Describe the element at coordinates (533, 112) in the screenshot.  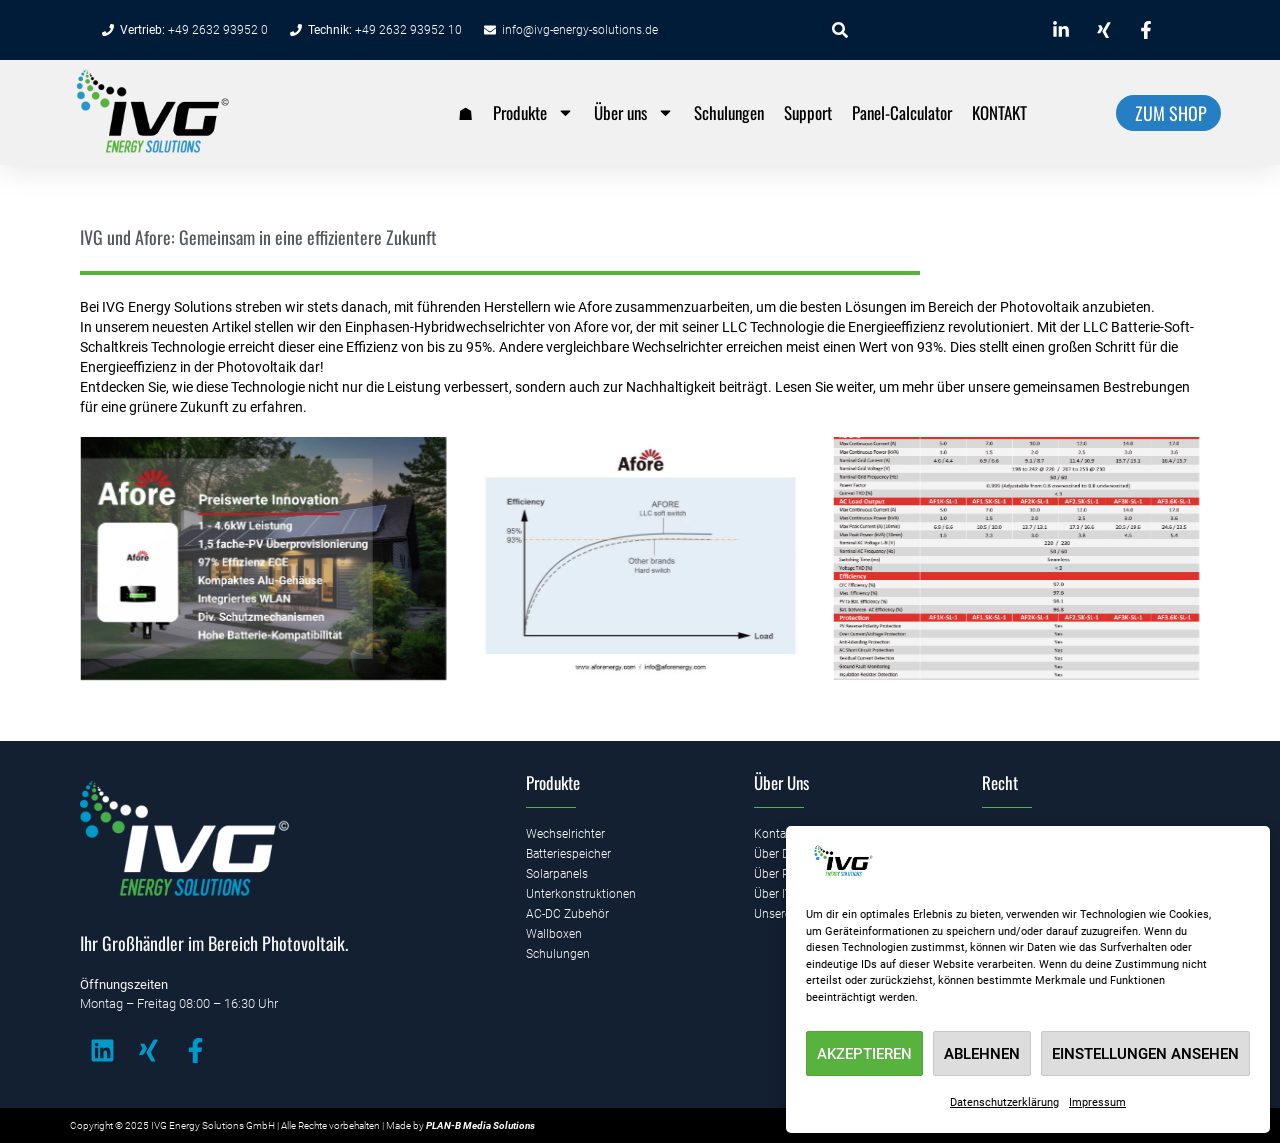
I see `Produkte` at that location.